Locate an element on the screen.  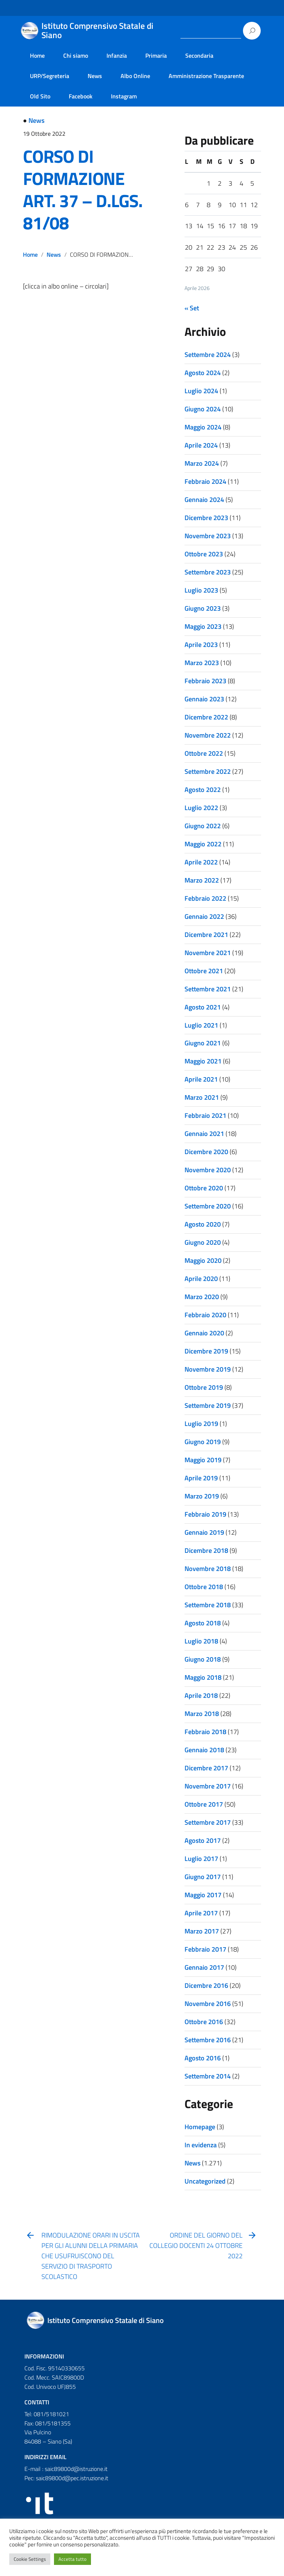
Ottobre 2019 is located at coordinates (204, 1387).